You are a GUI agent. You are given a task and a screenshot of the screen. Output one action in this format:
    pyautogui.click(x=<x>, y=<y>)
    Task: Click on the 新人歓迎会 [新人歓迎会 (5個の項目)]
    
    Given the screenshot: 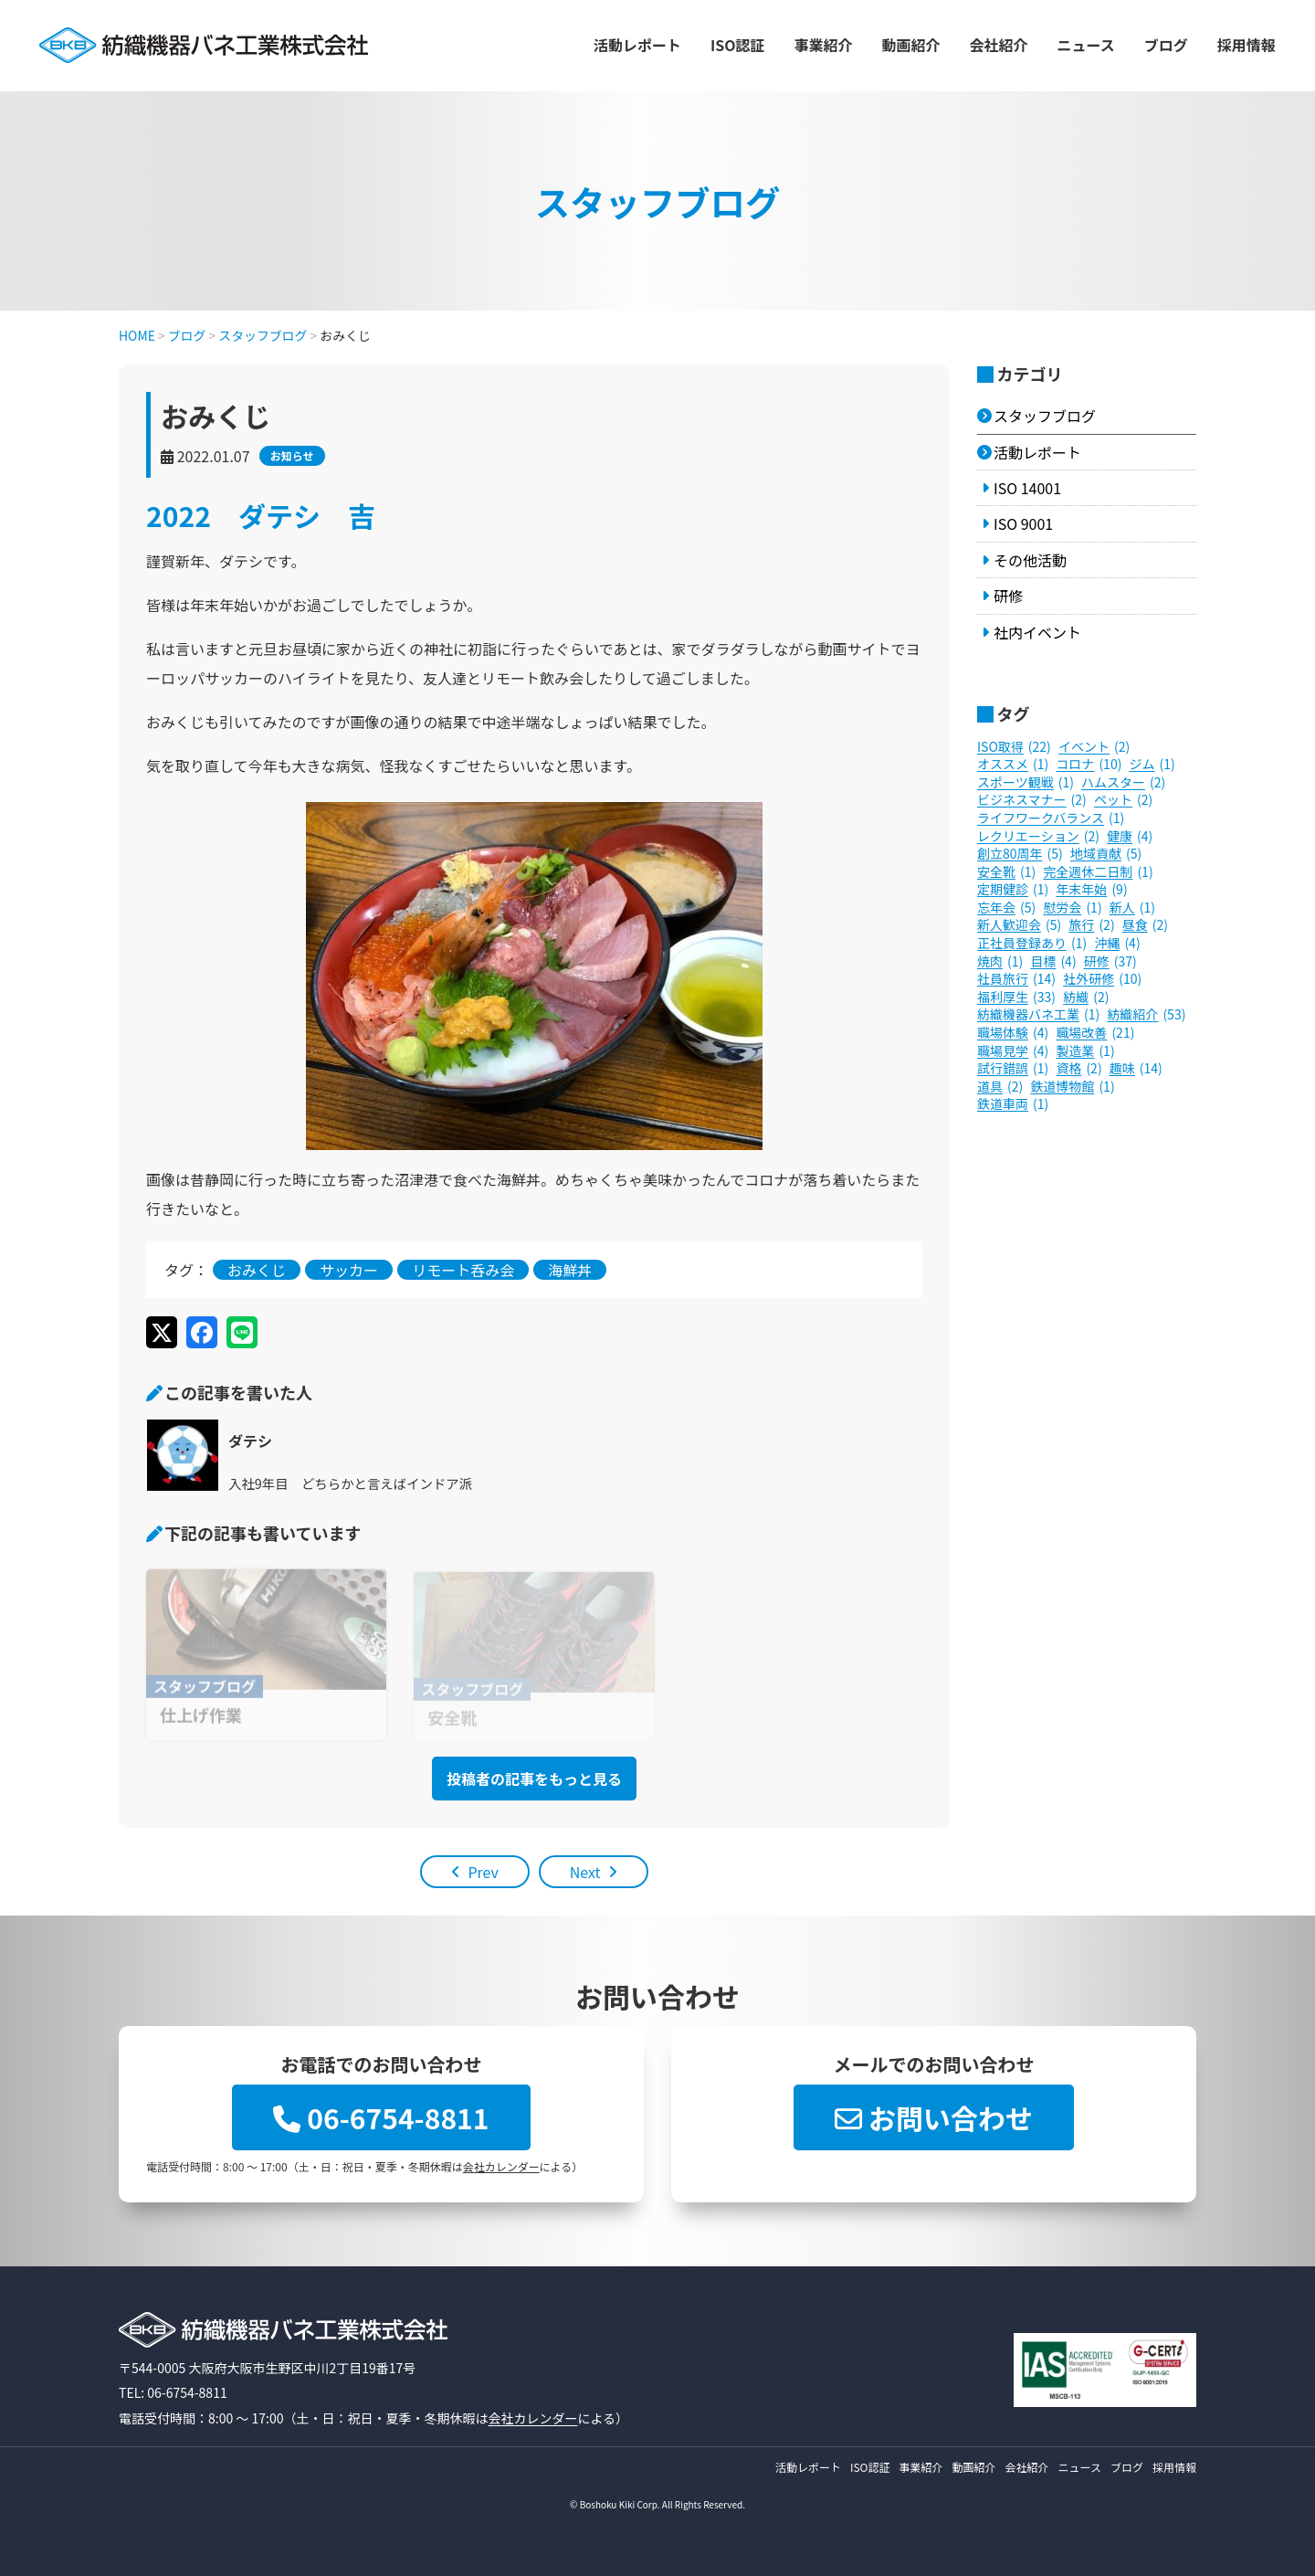 What is the action you would take?
    pyautogui.click(x=1019, y=925)
    